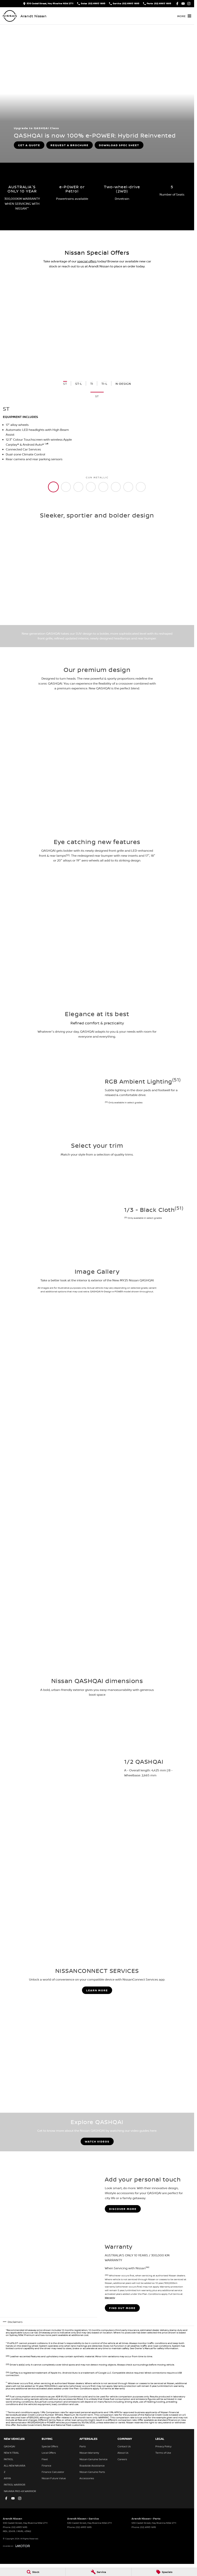 The image size is (197, 2576). I want to click on Contact Us, so click(124, 2446).